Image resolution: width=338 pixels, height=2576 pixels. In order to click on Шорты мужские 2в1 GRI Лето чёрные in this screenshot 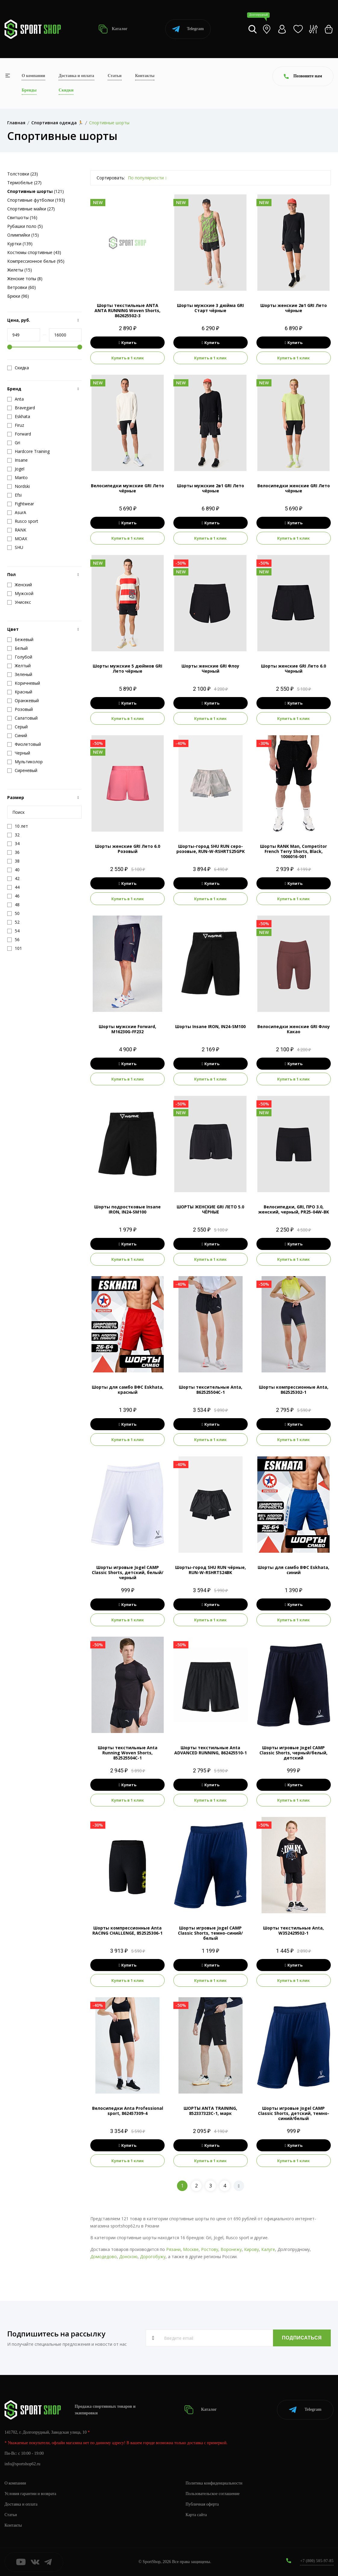, I will do `click(210, 488)`.